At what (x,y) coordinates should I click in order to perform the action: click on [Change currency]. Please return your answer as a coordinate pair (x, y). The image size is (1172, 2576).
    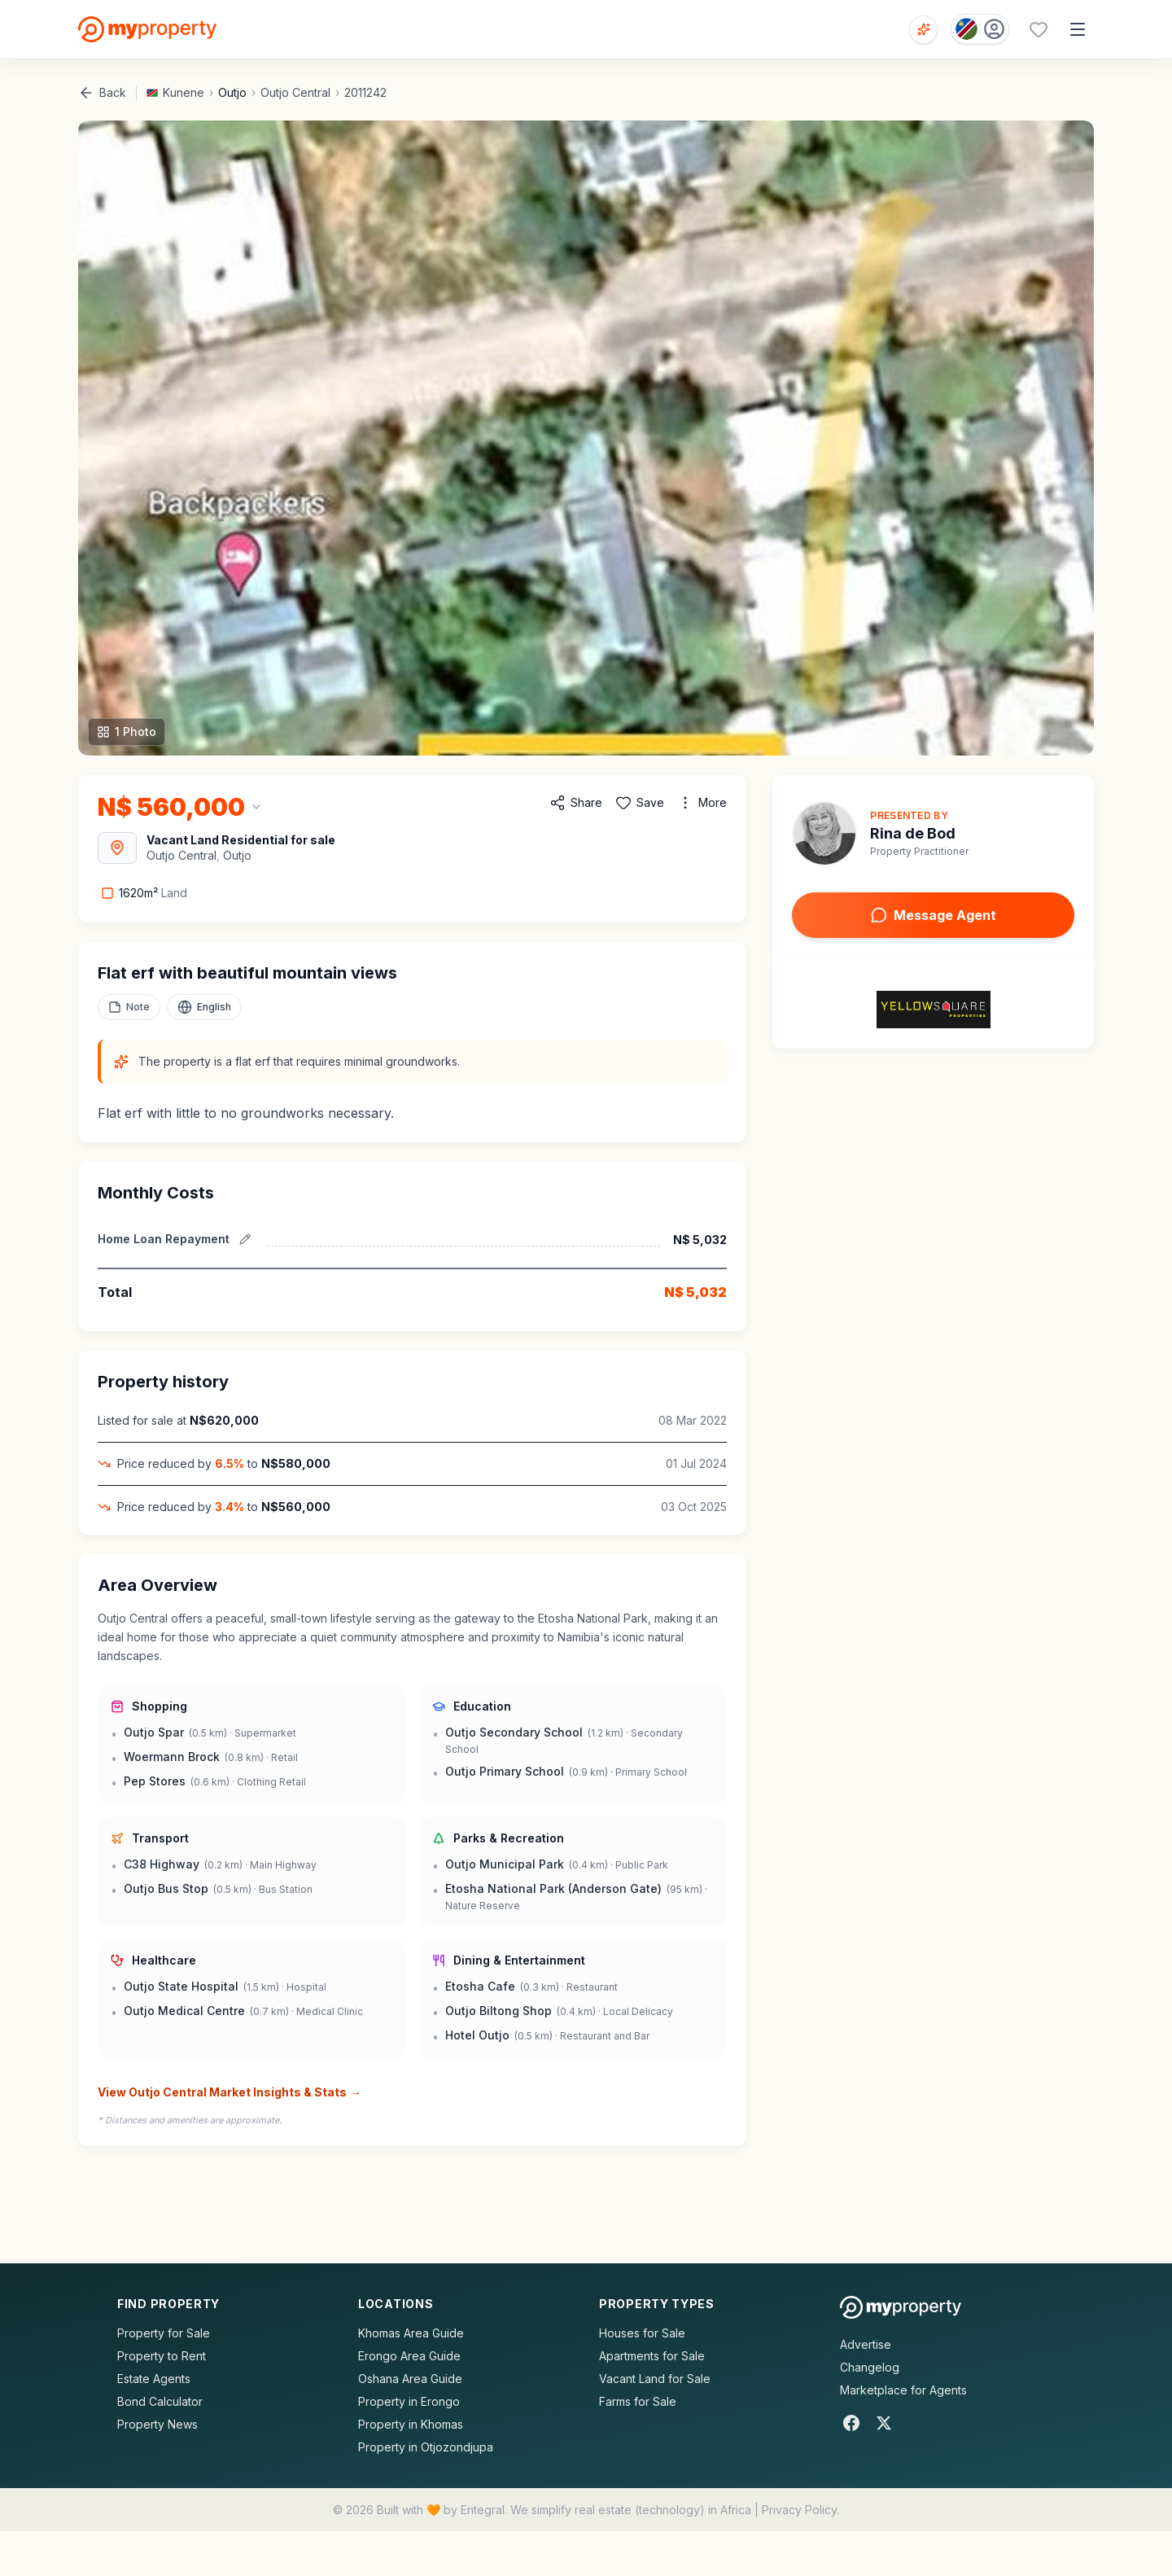
    Looking at the image, I should click on (180, 807).